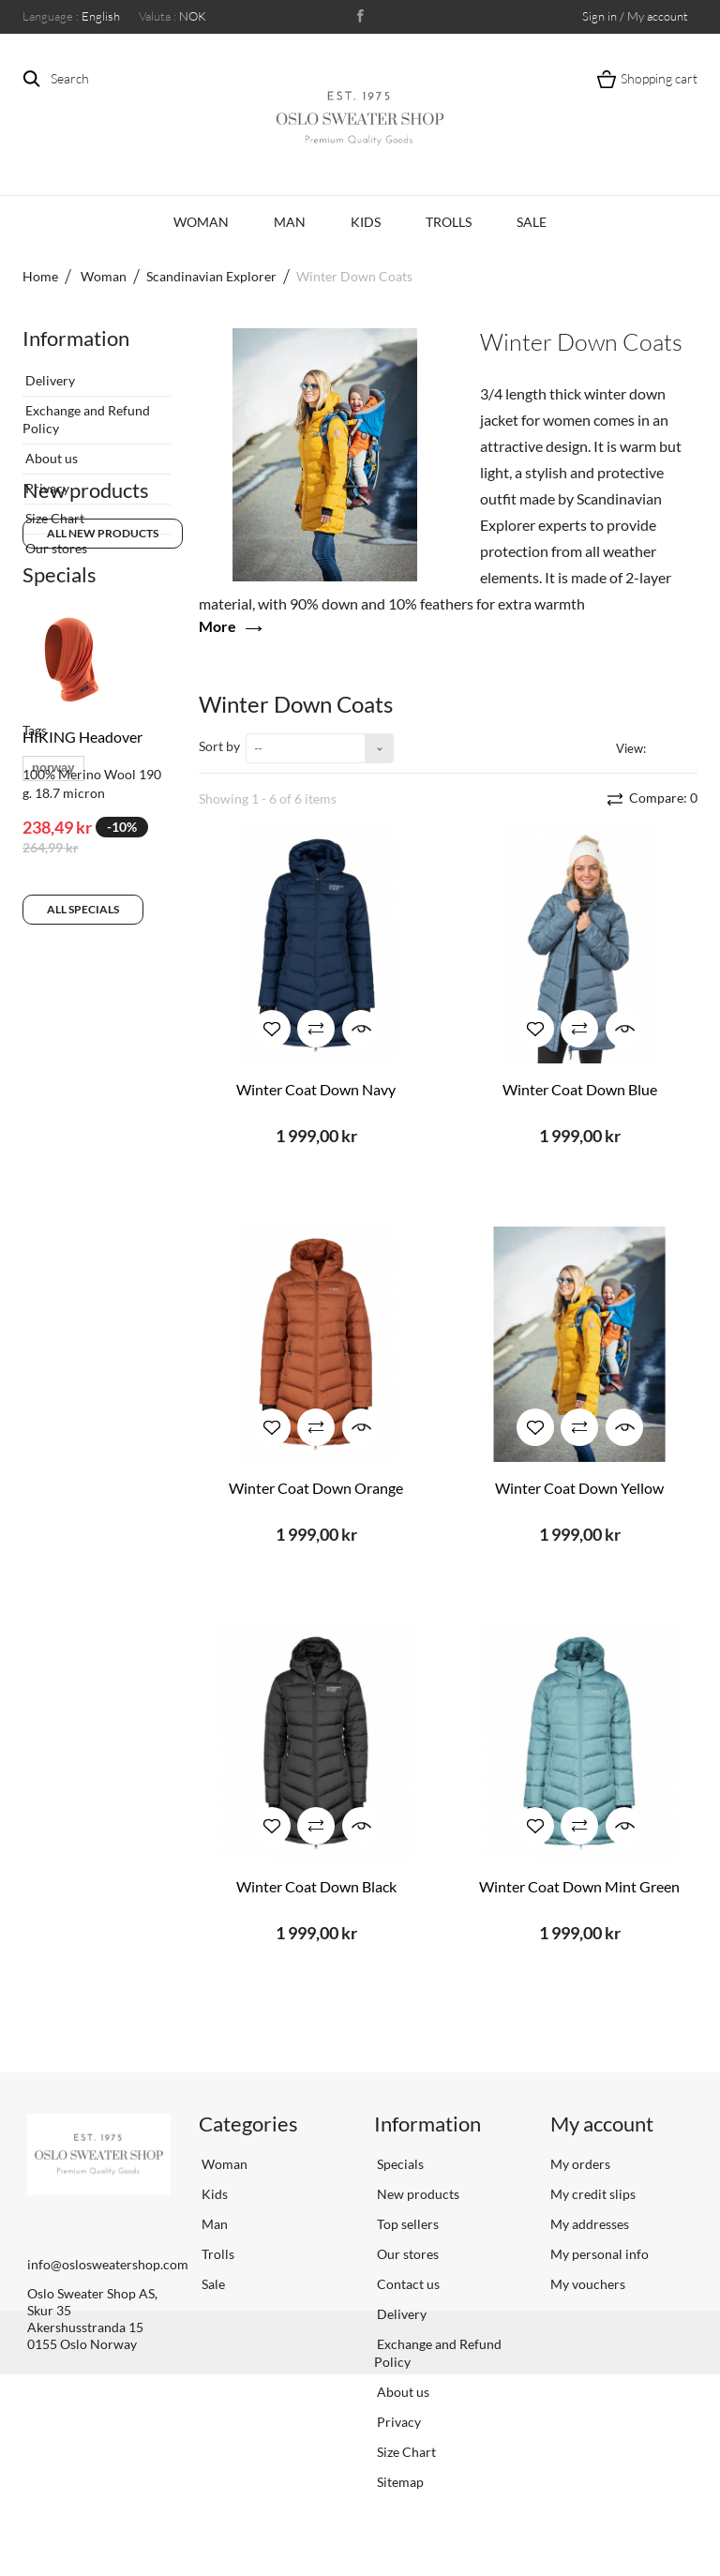 This screenshot has width=720, height=2576. Describe the element at coordinates (579, 1886) in the screenshot. I see `Winter Coat Down Mint Green` at that location.